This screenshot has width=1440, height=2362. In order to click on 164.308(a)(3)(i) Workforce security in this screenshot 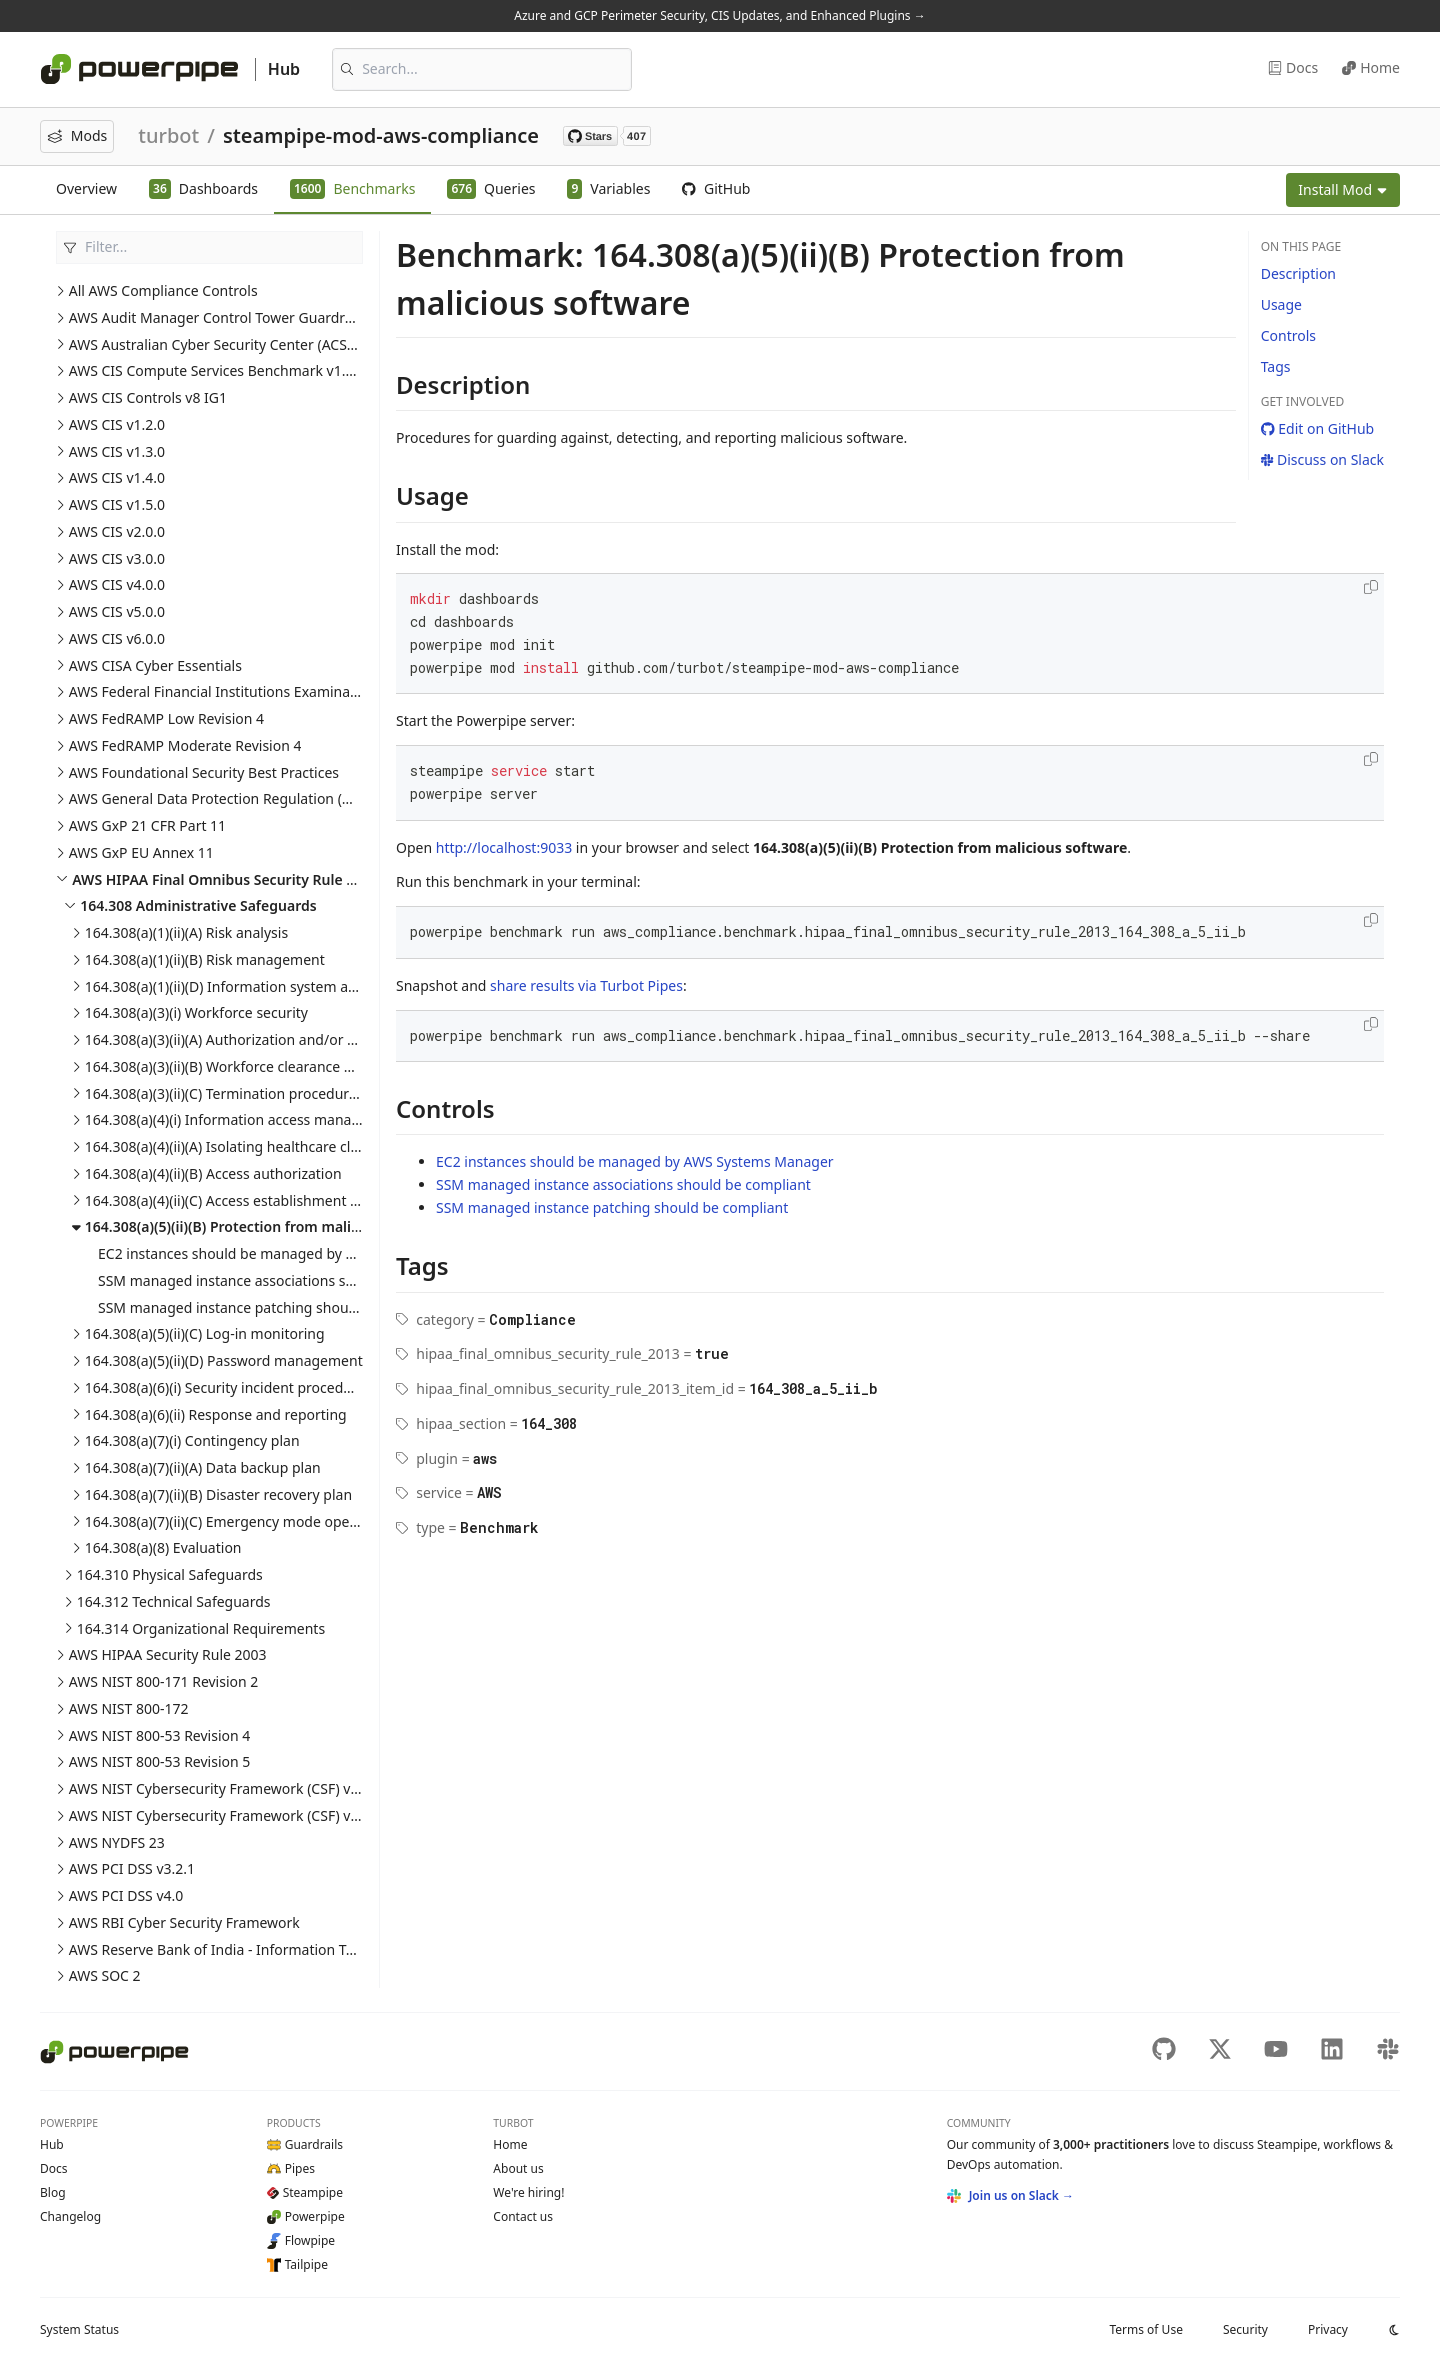, I will do `click(196, 1012)`.